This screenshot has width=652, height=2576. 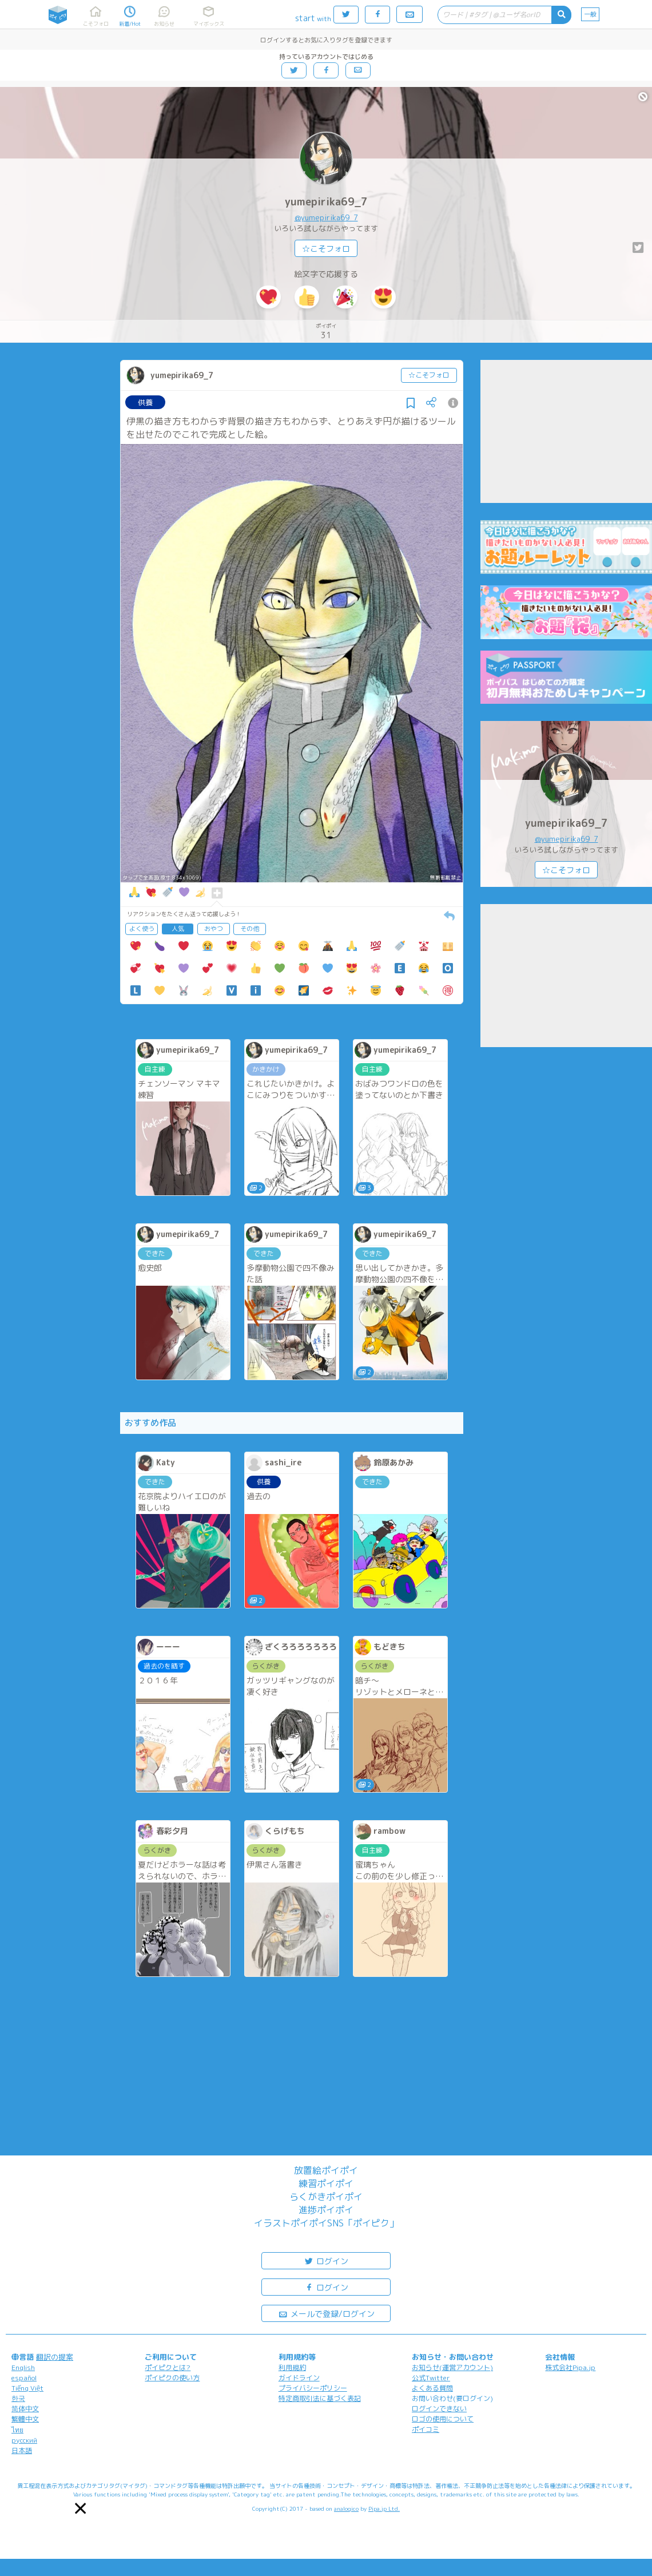 I want to click on 繁體中文, so click(x=25, y=2419).